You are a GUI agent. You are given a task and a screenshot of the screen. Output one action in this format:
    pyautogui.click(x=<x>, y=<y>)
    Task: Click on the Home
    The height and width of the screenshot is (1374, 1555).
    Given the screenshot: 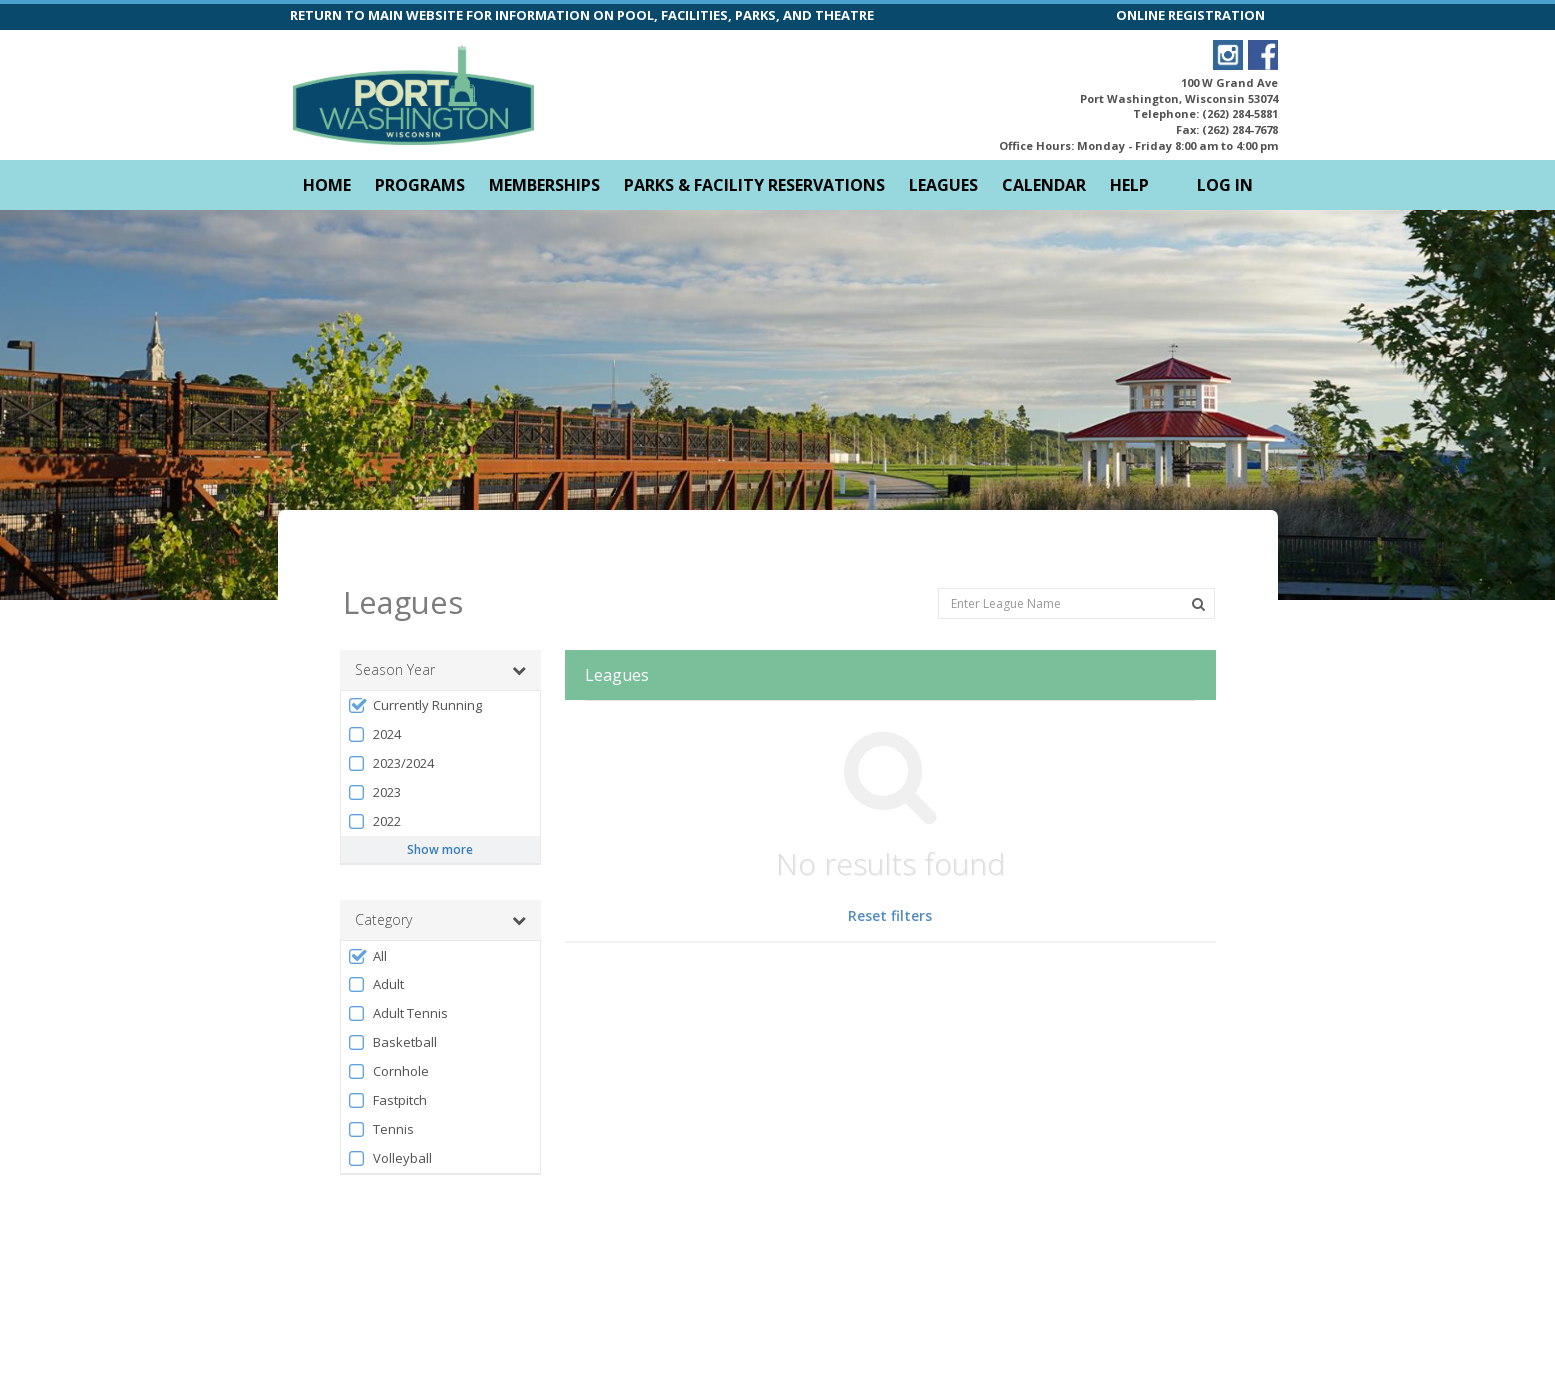 What is the action you would take?
    pyautogui.click(x=327, y=185)
    